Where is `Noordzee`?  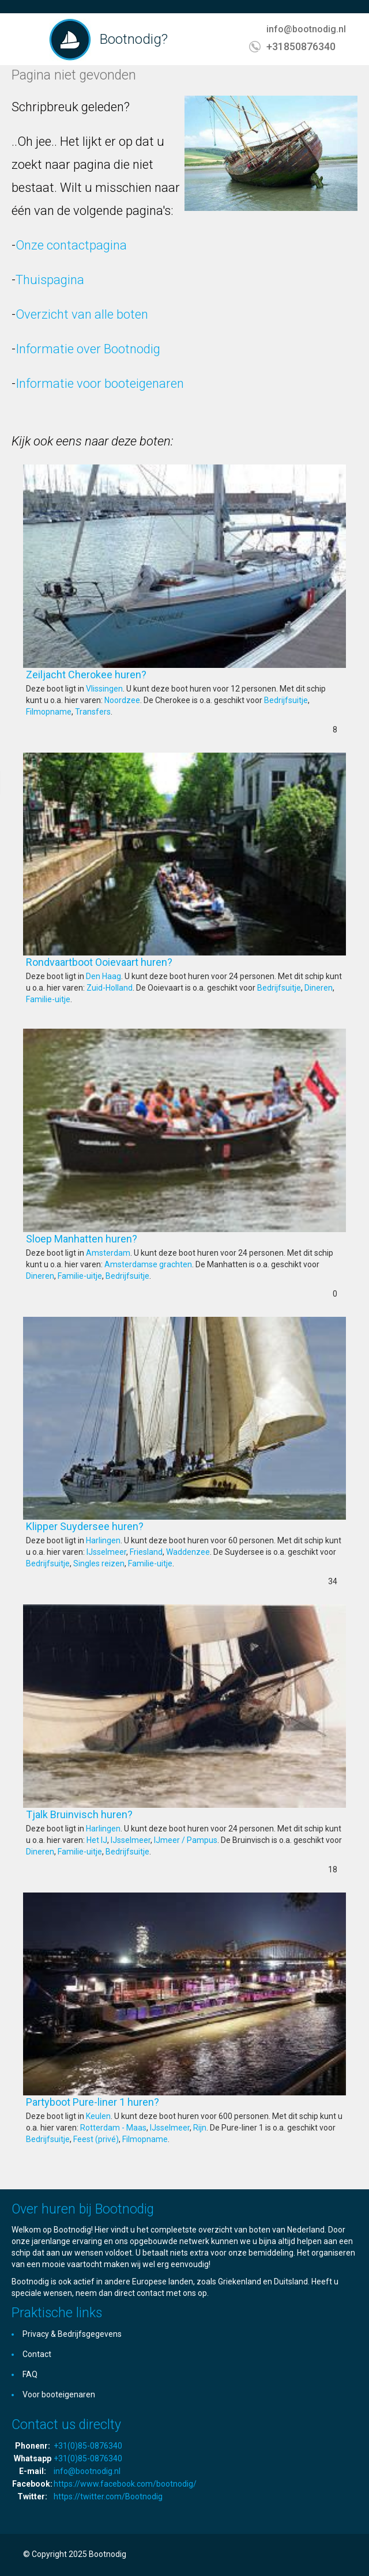 Noordzee is located at coordinates (122, 700).